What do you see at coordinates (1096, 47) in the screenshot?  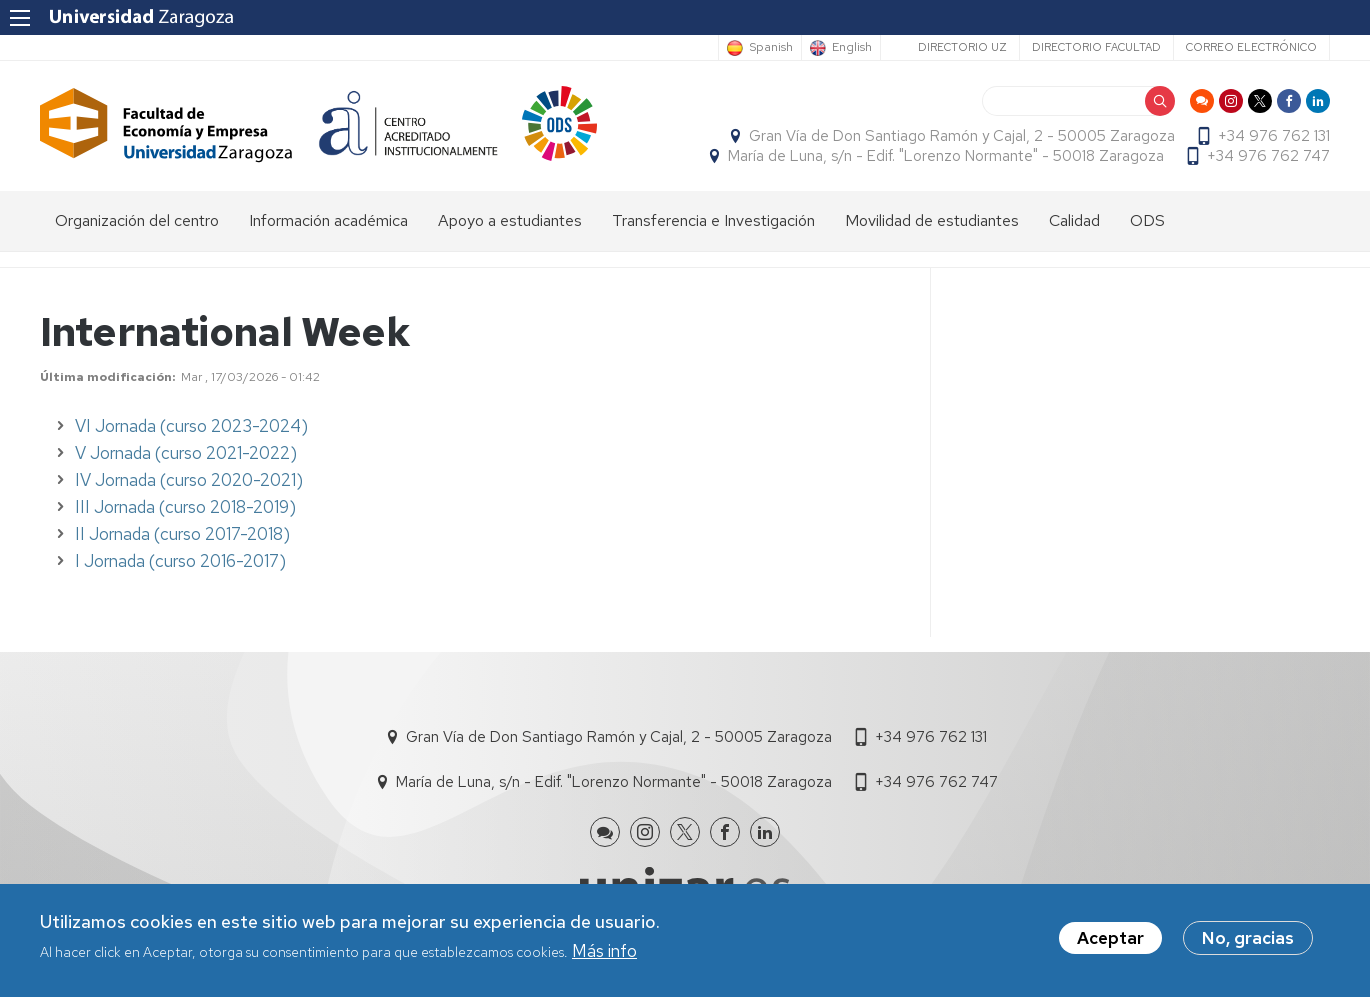 I see `Directorio Facultad` at bounding box center [1096, 47].